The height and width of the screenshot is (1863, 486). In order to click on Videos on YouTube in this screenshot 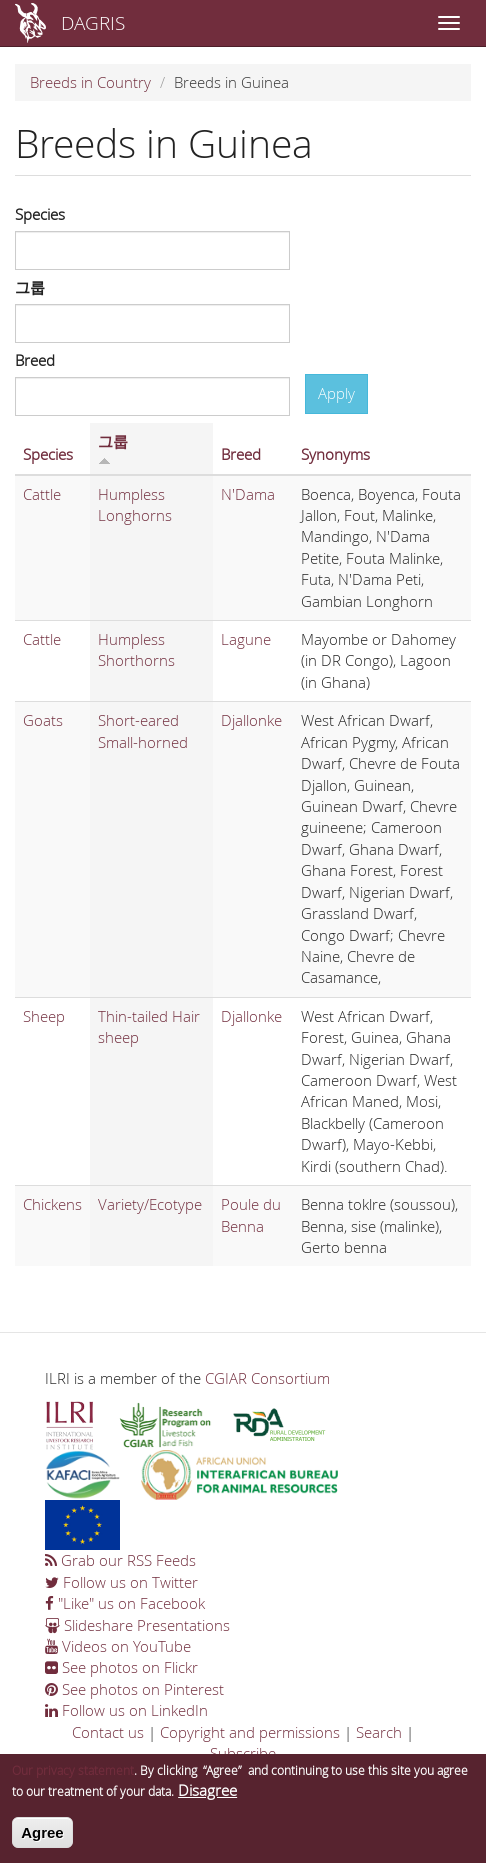, I will do `click(118, 1646)`.